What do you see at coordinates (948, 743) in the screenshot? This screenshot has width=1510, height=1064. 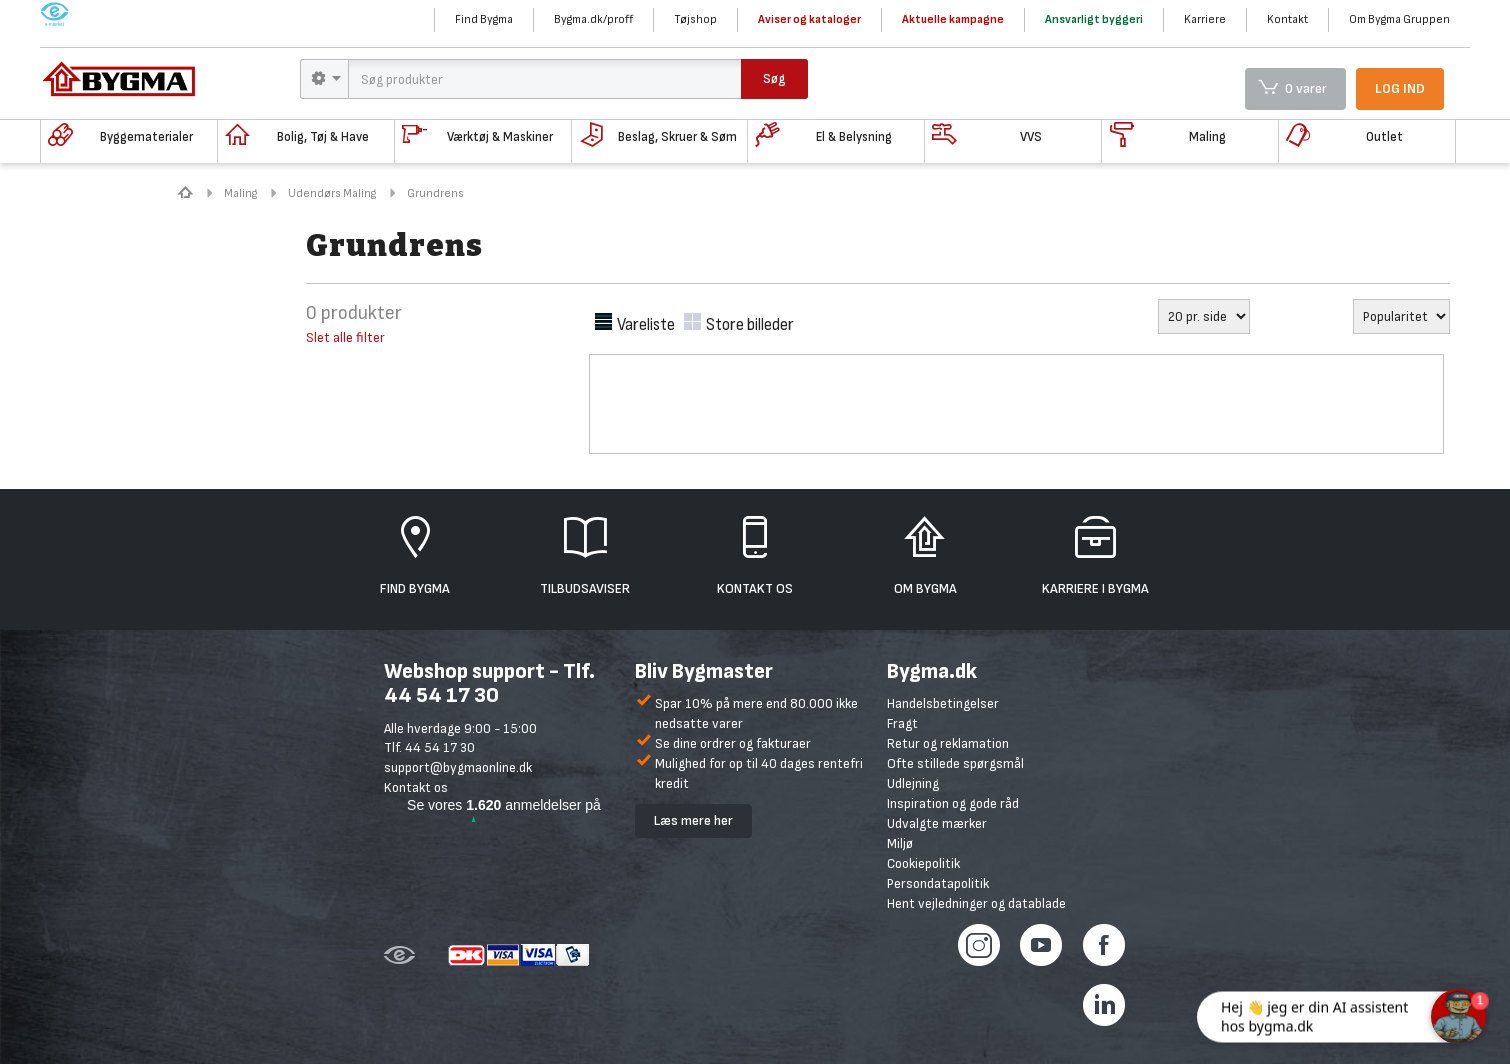 I see `Retur og reklamation` at bounding box center [948, 743].